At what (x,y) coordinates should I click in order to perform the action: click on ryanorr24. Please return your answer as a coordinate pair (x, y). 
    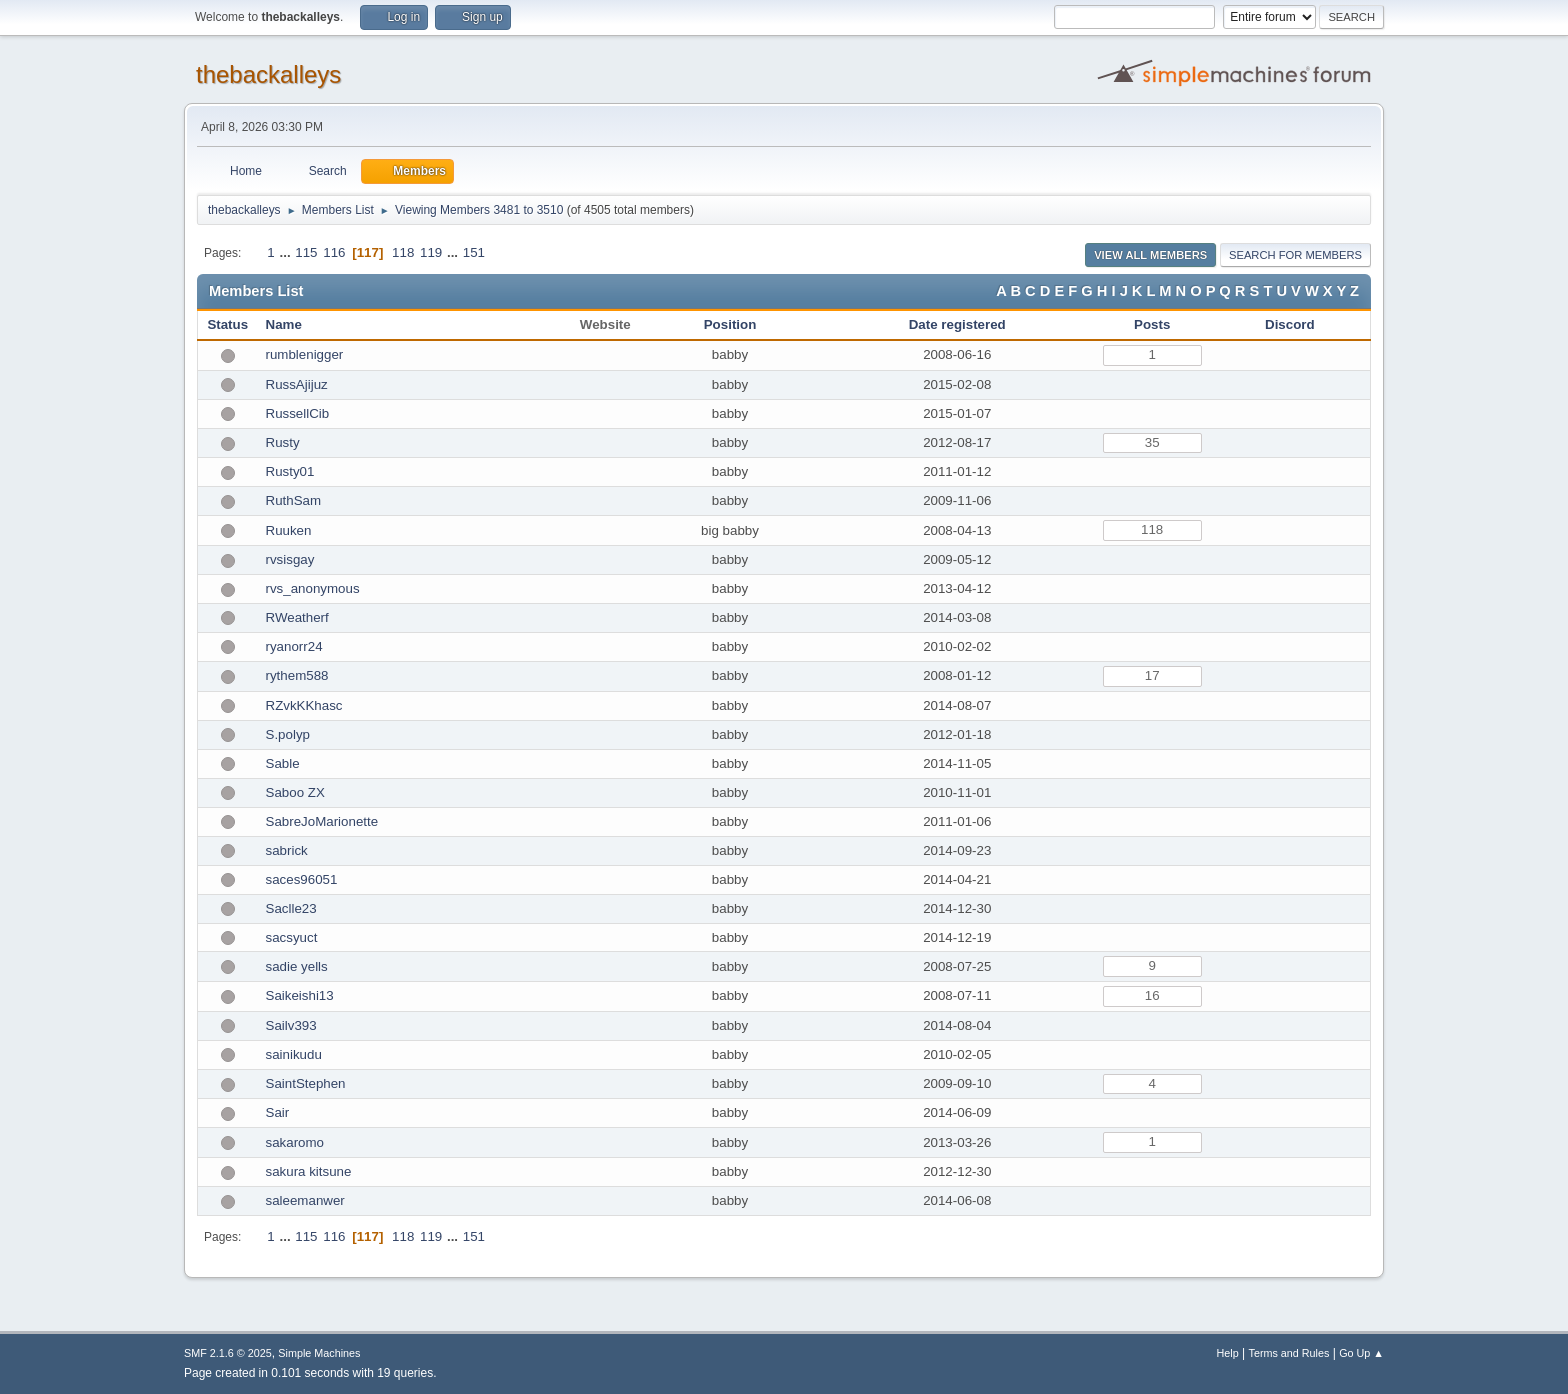
    Looking at the image, I should click on (294, 646).